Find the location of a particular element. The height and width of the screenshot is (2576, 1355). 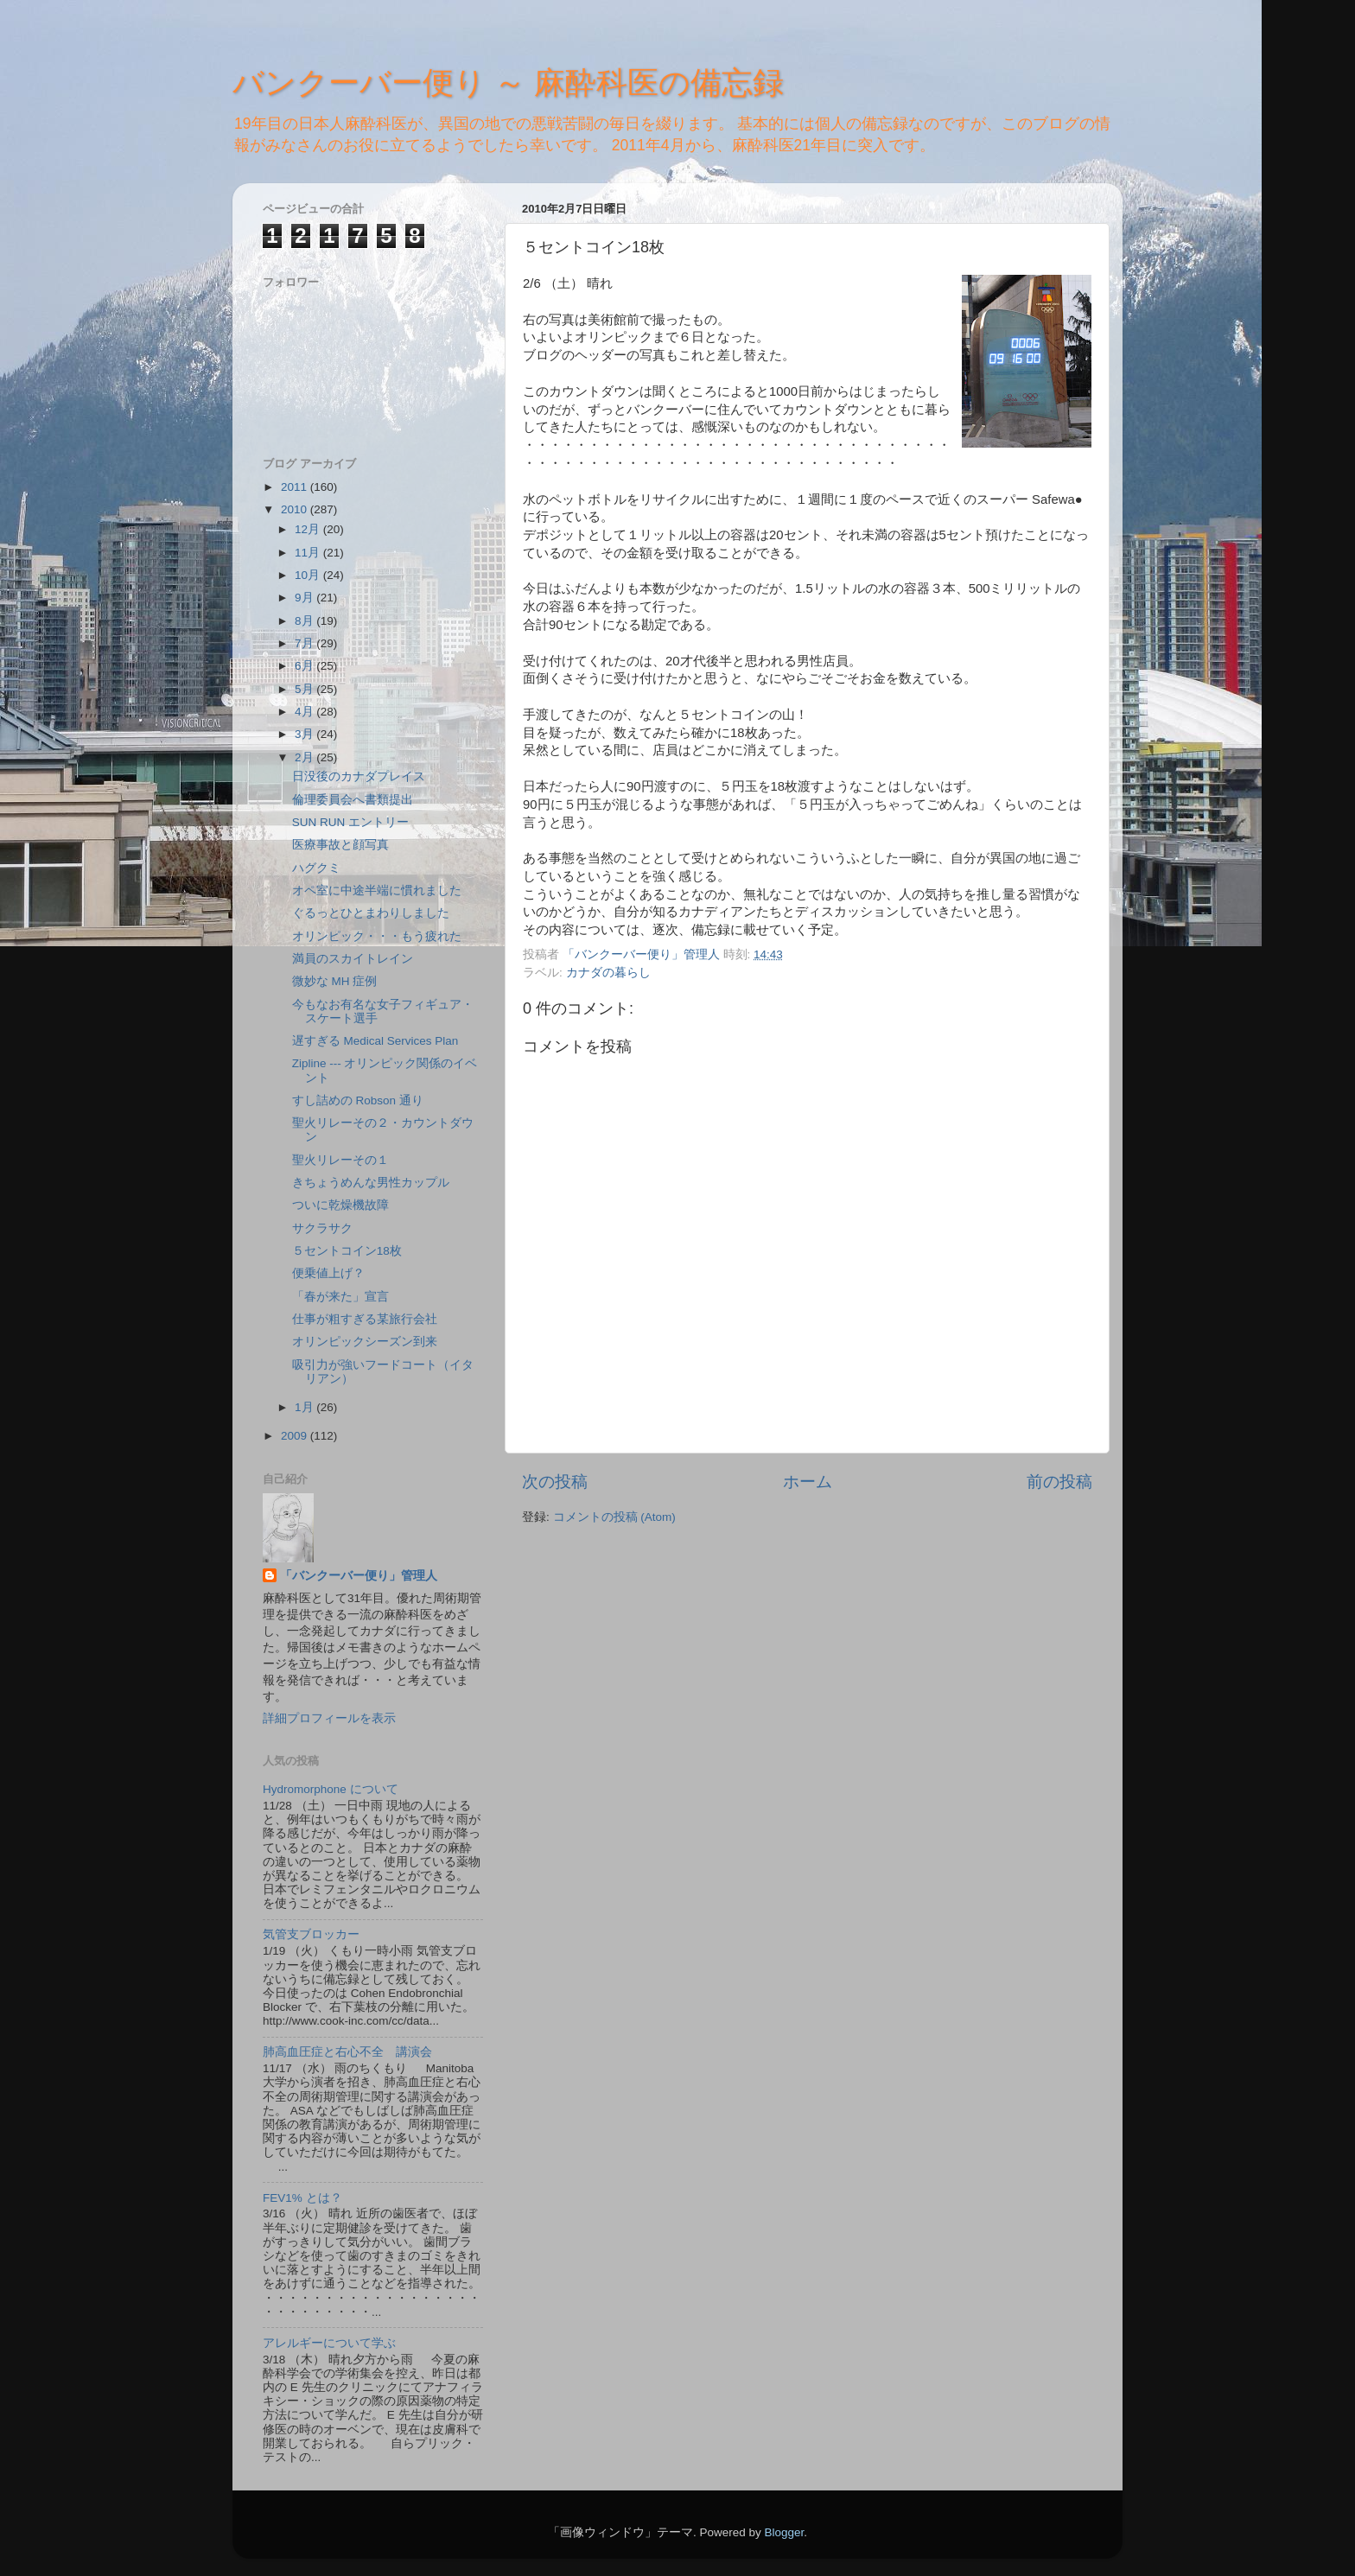

ついに乾燥機故障 is located at coordinates (340, 1205).